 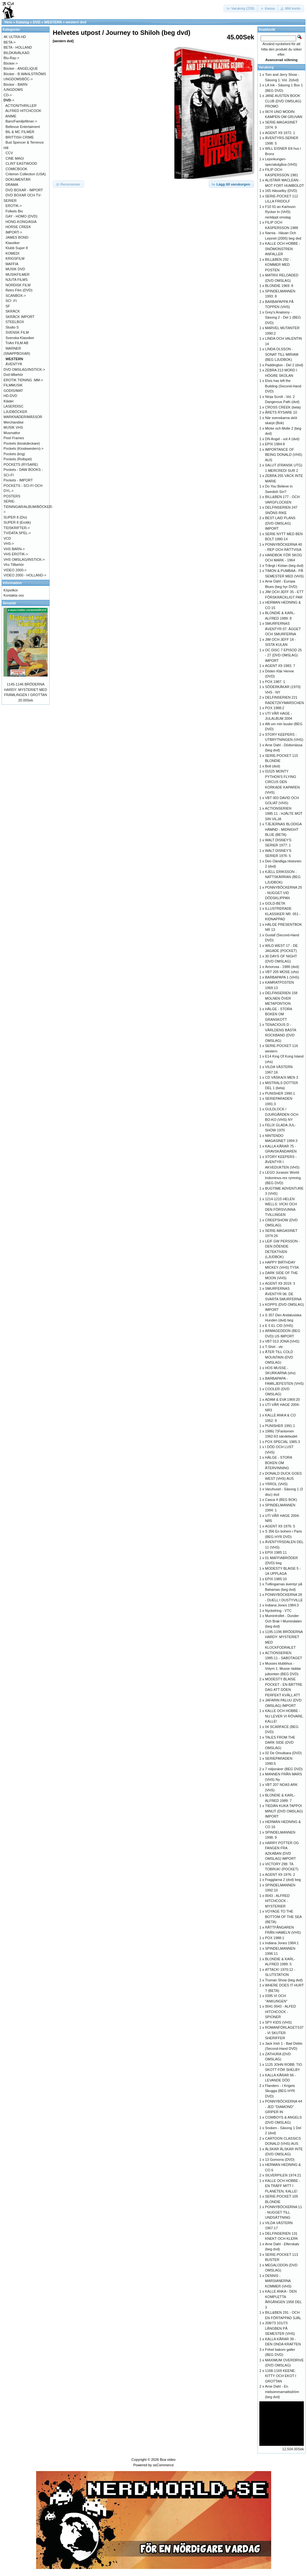 What do you see at coordinates (281, 412) in the screenshot?
I see `ÅRETS RYSARE 10` at bounding box center [281, 412].